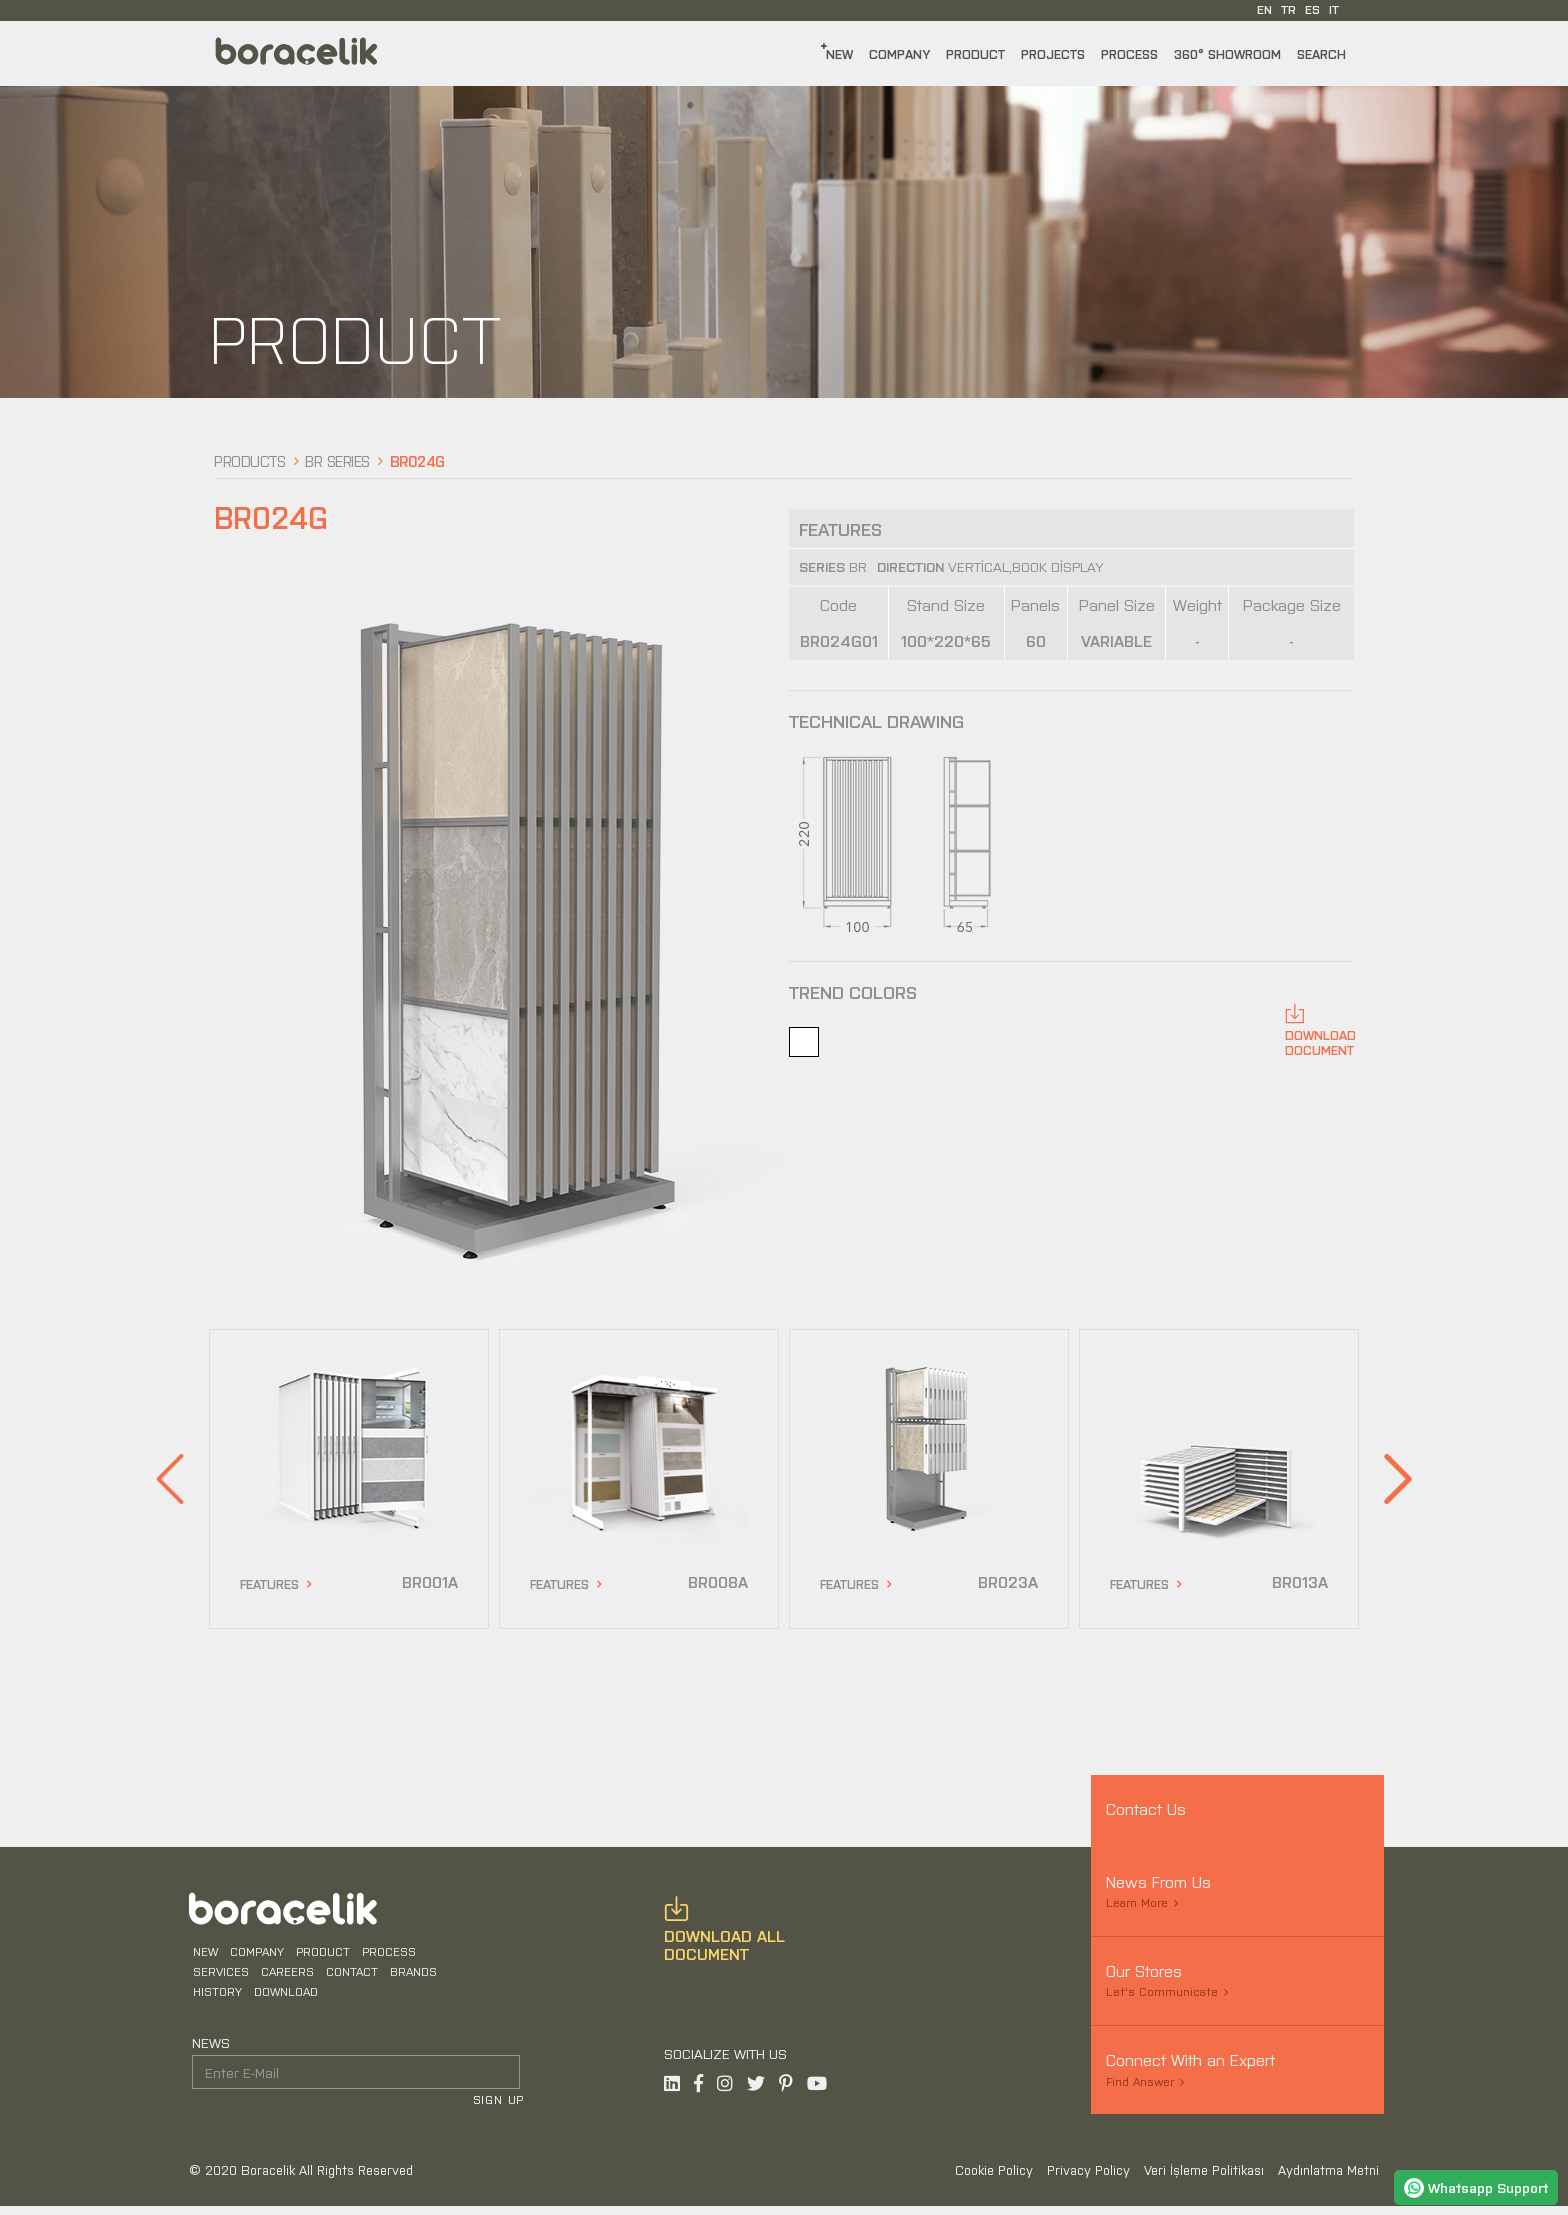  I want to click on FEATURES, so click(269, 1583).